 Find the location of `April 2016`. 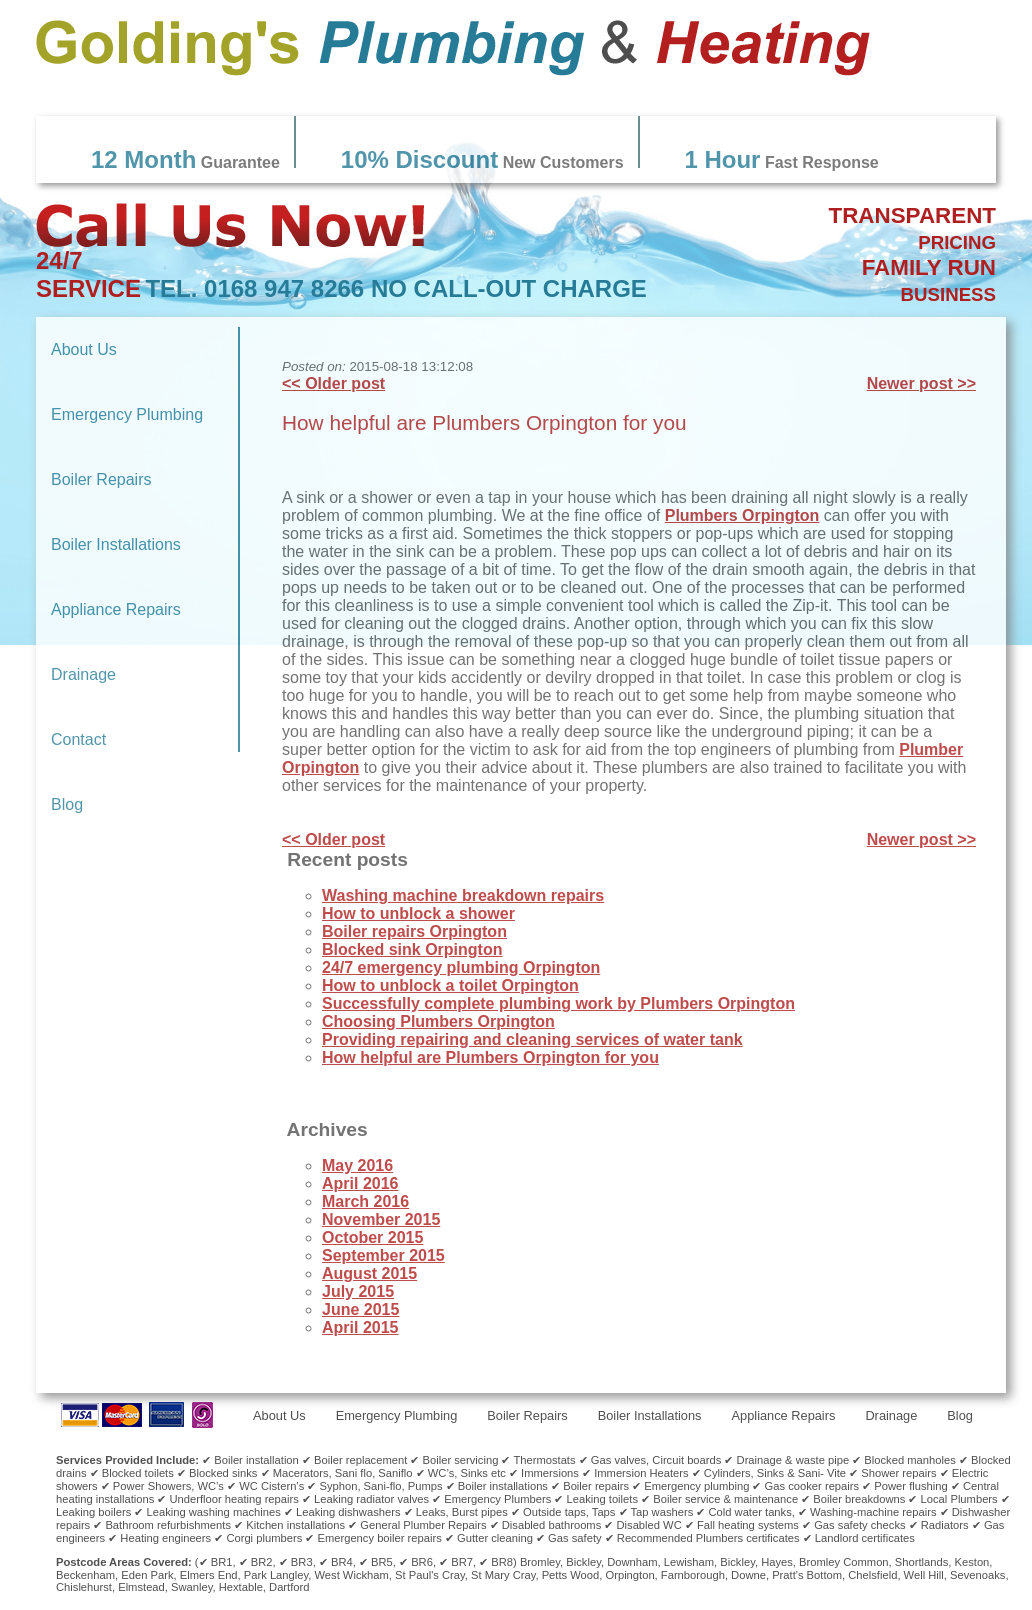

April 2016 is located at coordinates (360, 1183).